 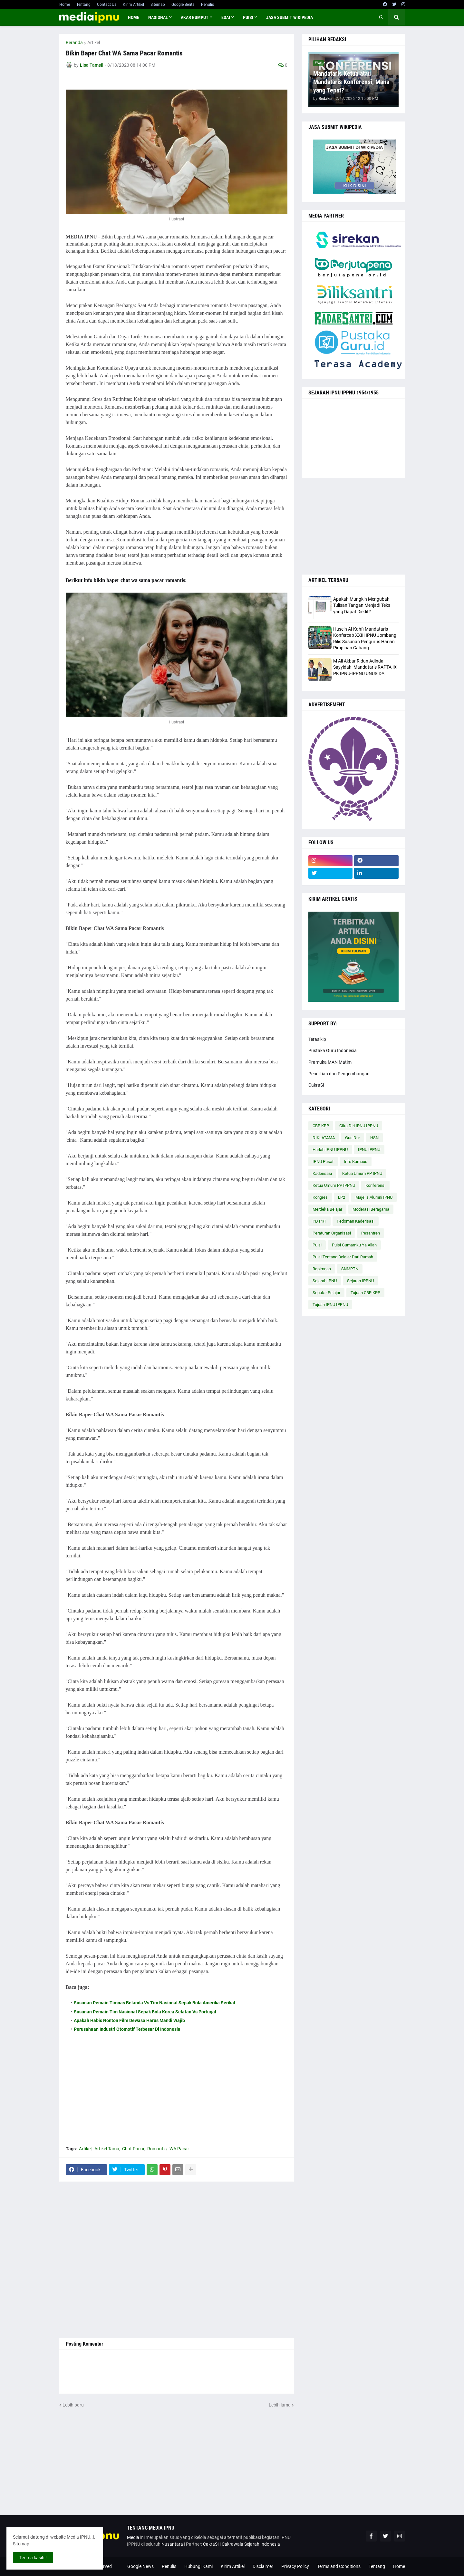 What do you see at coordinates (145, 2011) in the screenshot?
I see `Susunan Pemain Tim Nasional Sepak Bola Korea Selatan Vs Portugal` at bounding box center [145, 2011].